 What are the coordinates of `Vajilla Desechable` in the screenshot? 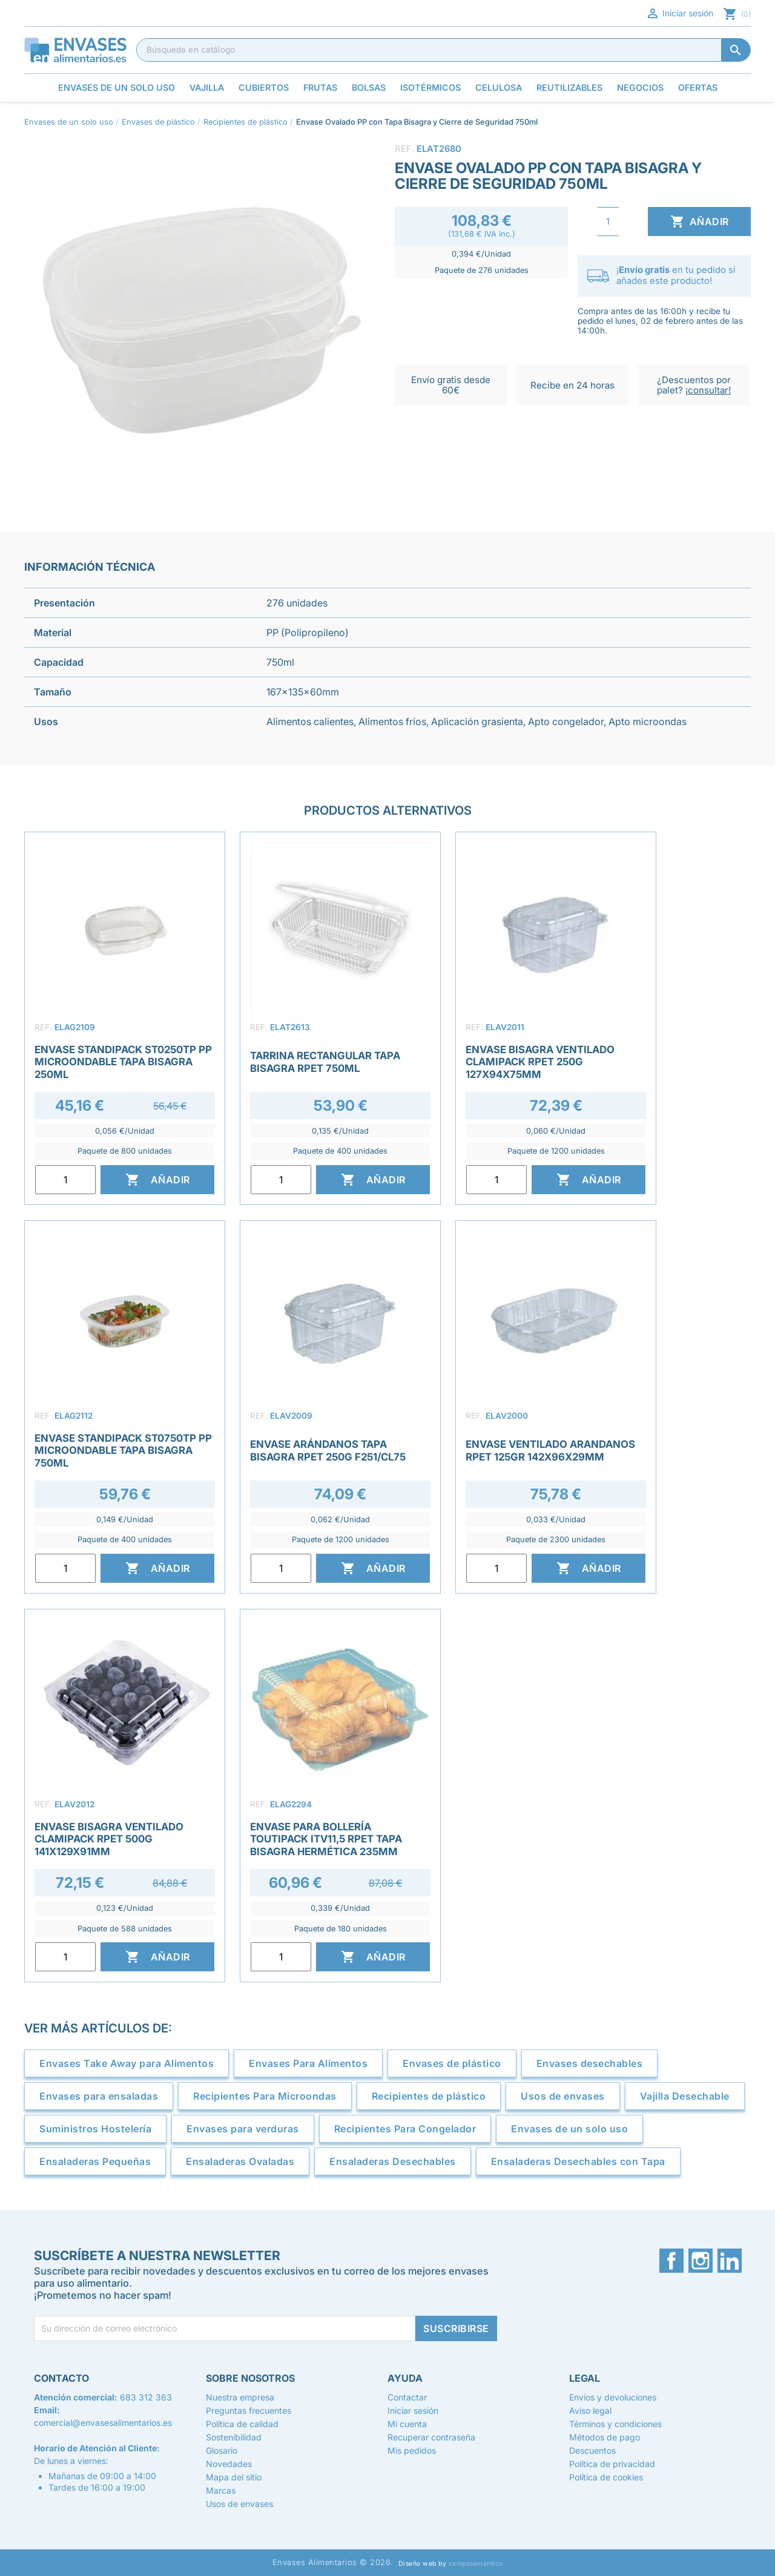 It's located at (685, 2096).